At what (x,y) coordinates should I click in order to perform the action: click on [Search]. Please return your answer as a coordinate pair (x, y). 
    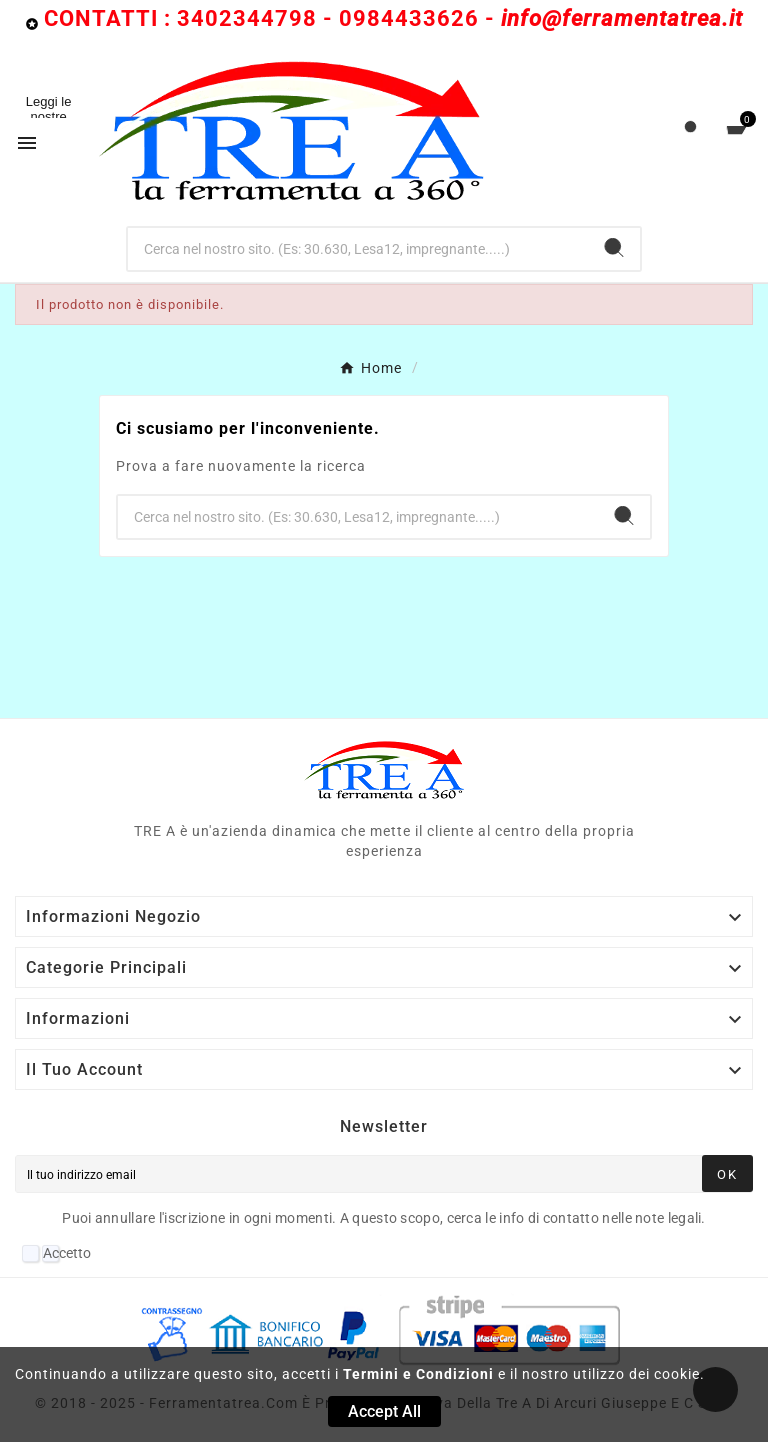
    Looking at the image, I should click on (614, 247).